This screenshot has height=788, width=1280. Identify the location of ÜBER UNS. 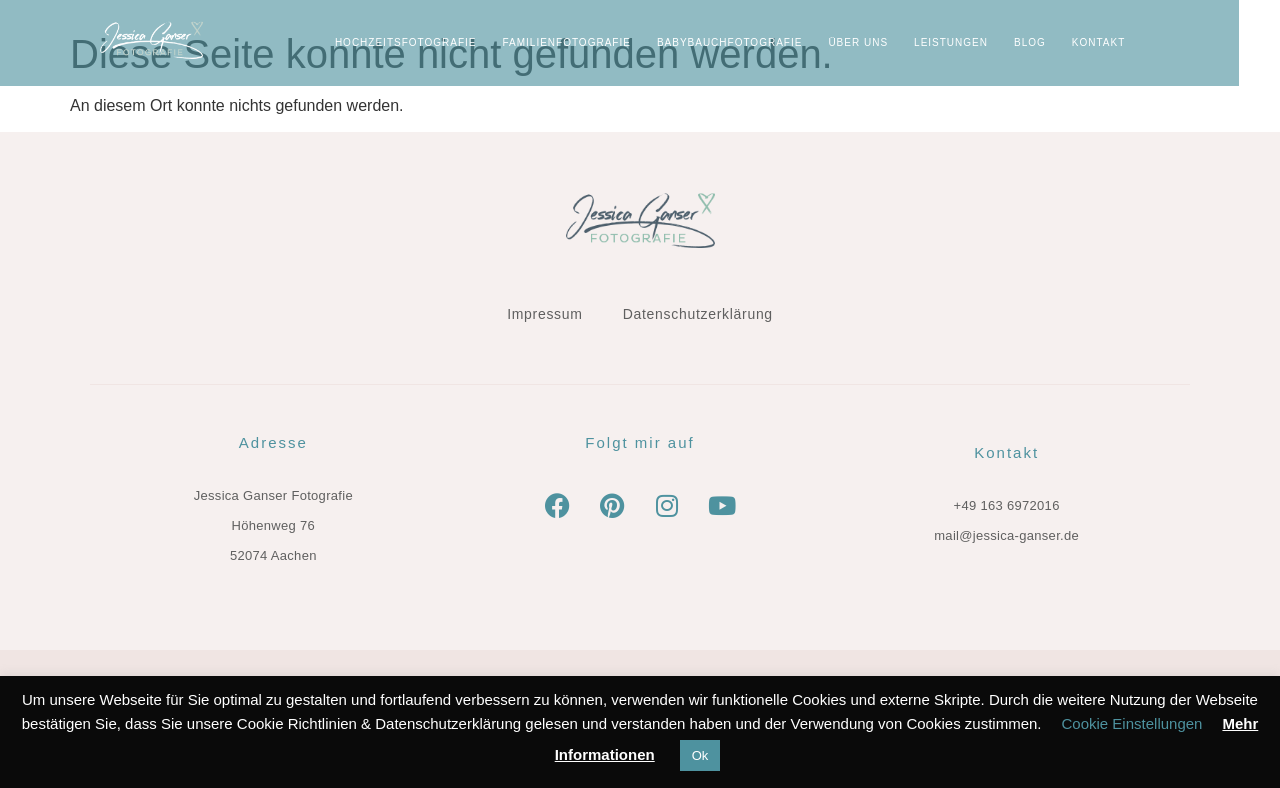
(900, 42).